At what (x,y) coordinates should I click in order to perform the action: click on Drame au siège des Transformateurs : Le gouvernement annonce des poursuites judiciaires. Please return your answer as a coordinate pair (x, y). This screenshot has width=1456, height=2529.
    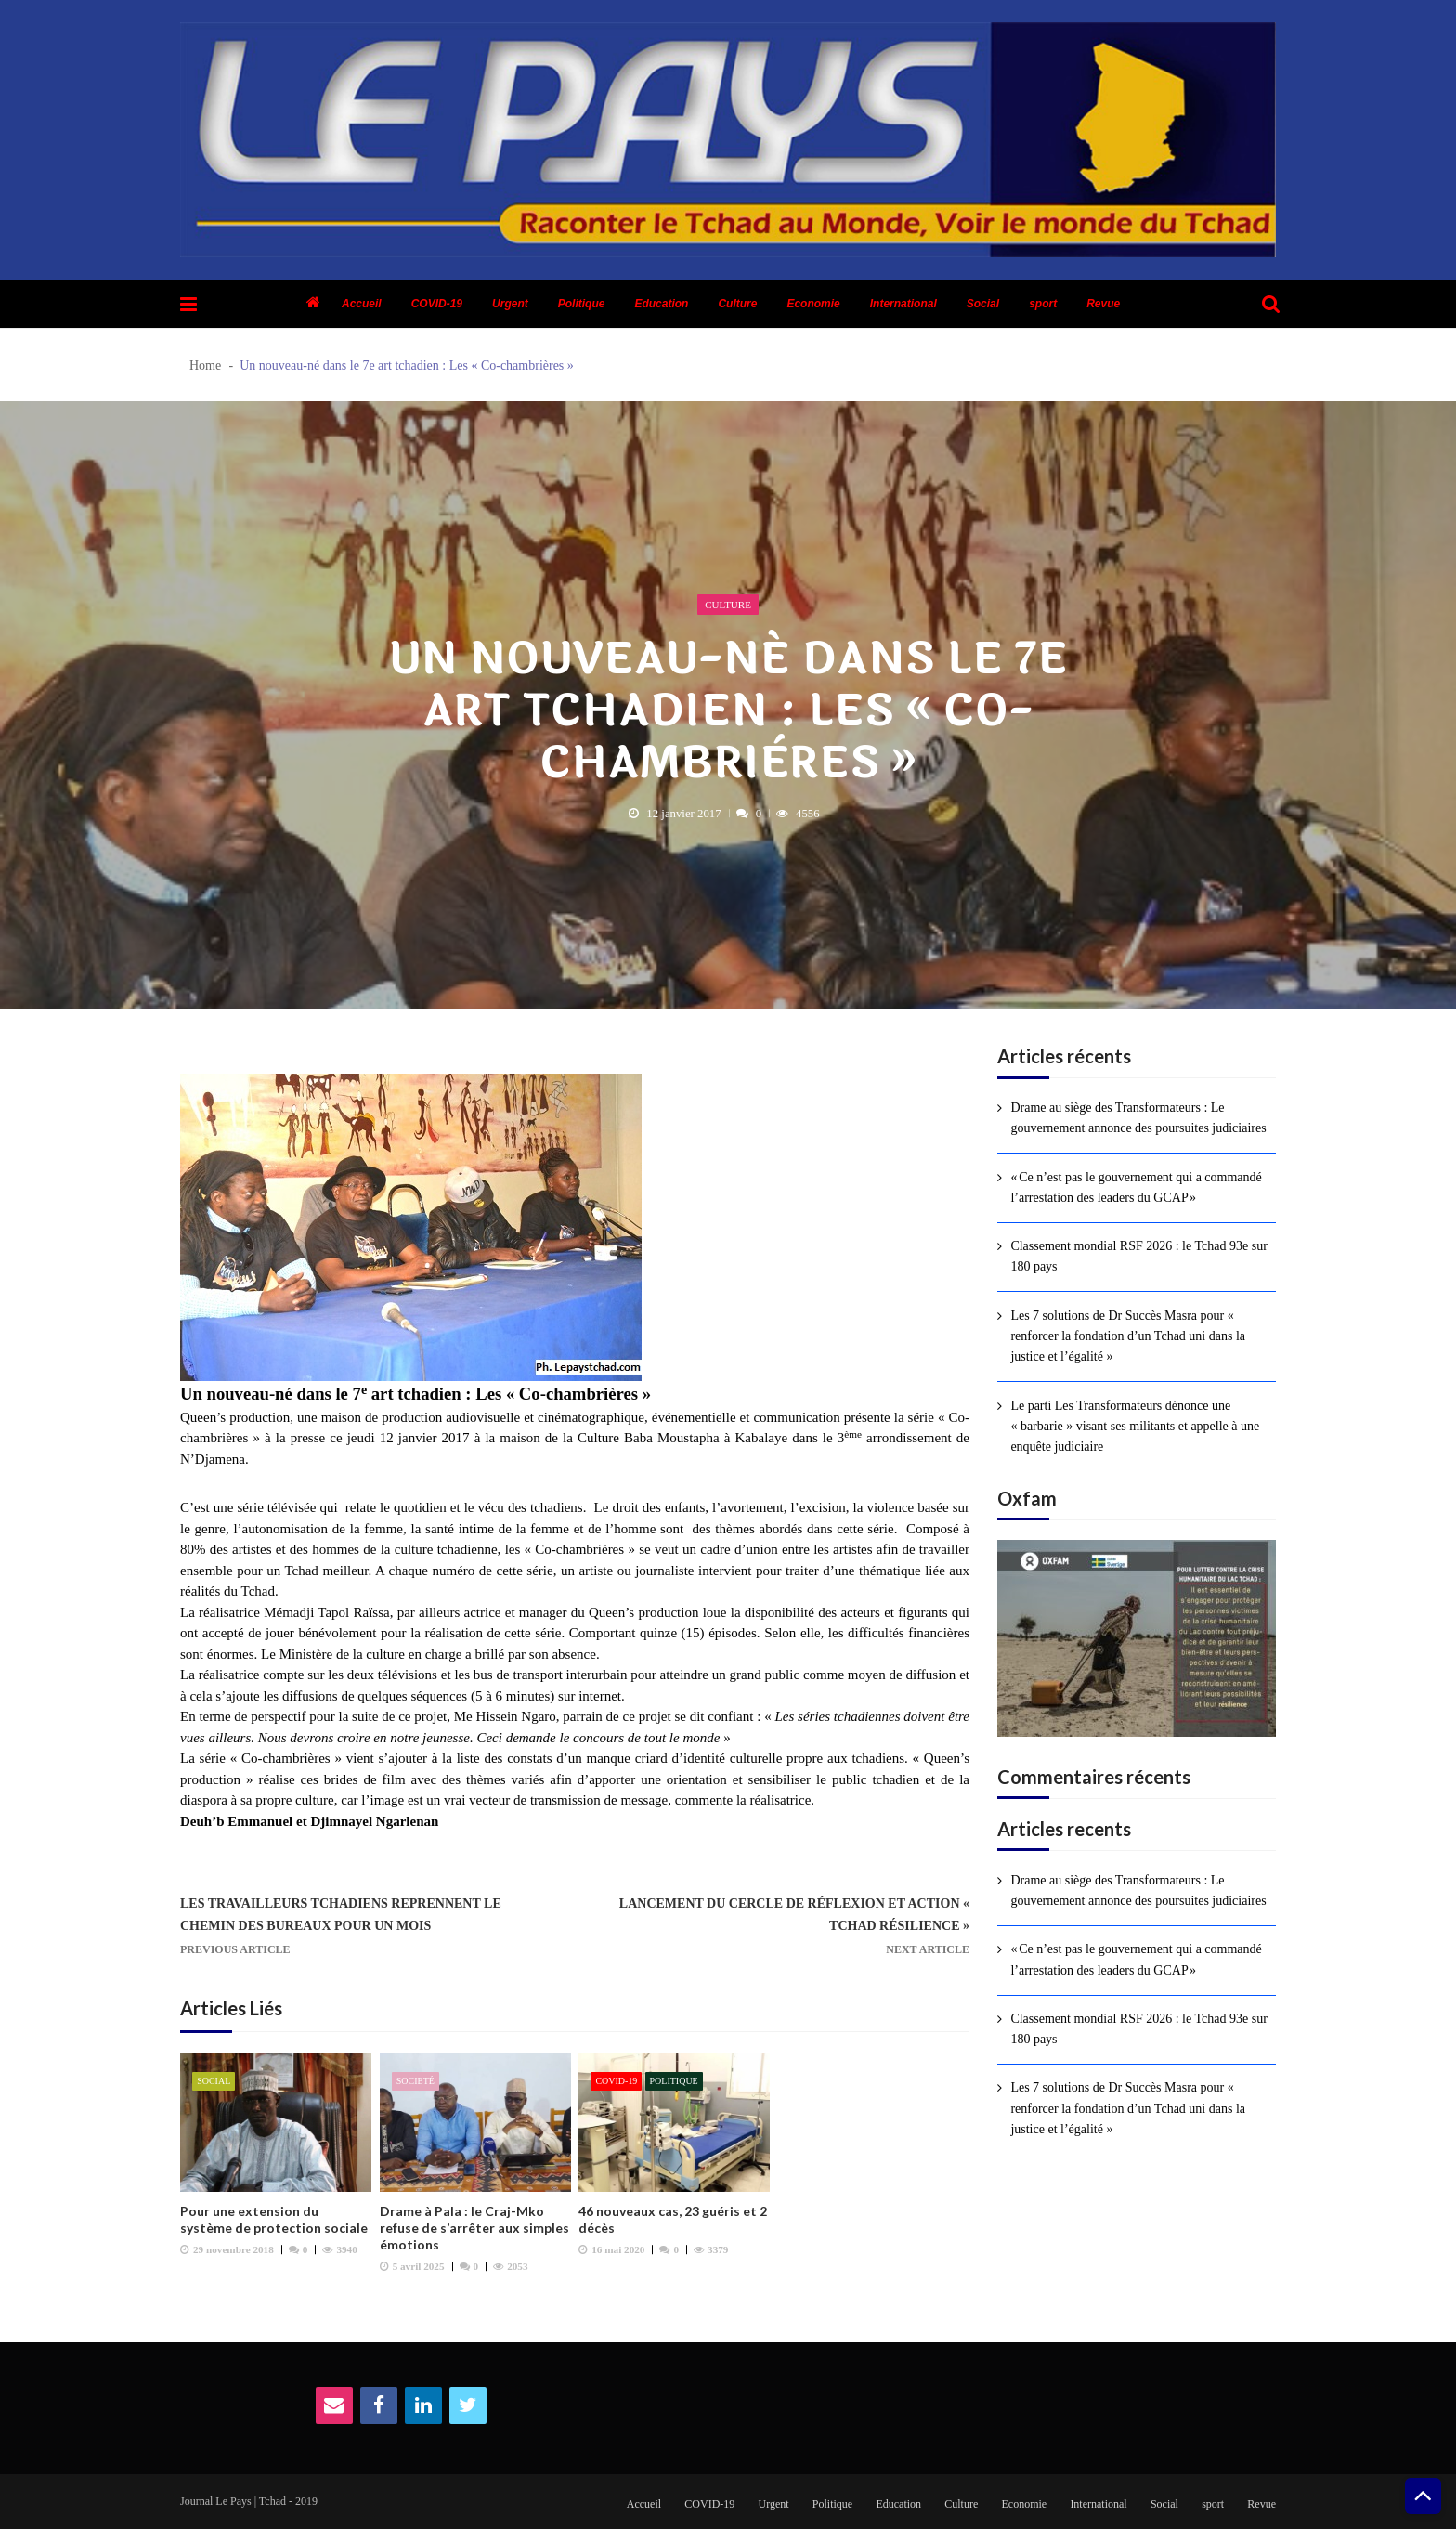
    Looking at the image, I should click on (1138, 1118).